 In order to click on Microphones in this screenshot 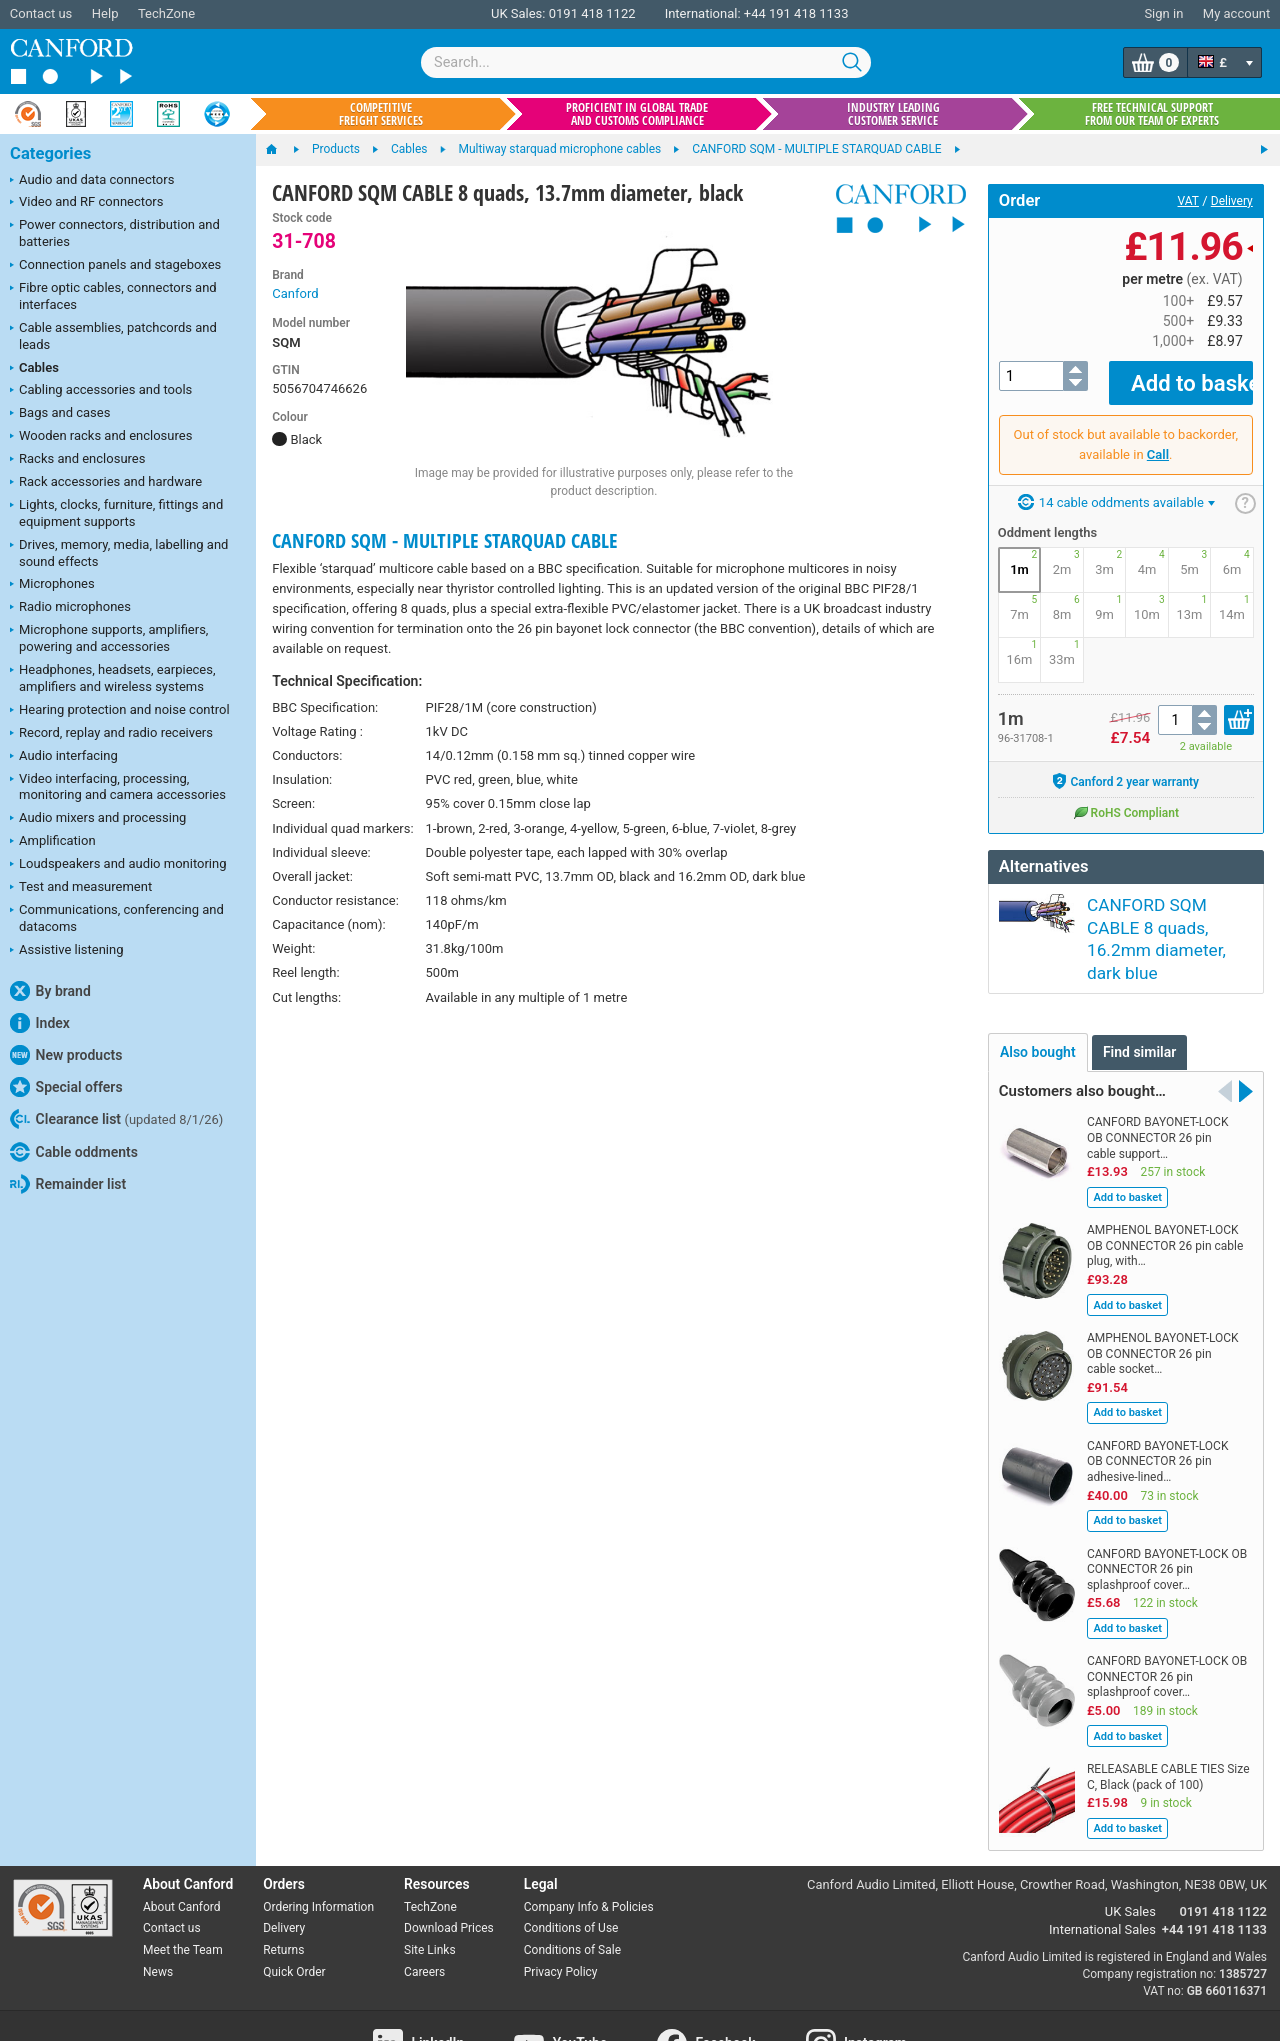, I will do `click(52, 585)`.